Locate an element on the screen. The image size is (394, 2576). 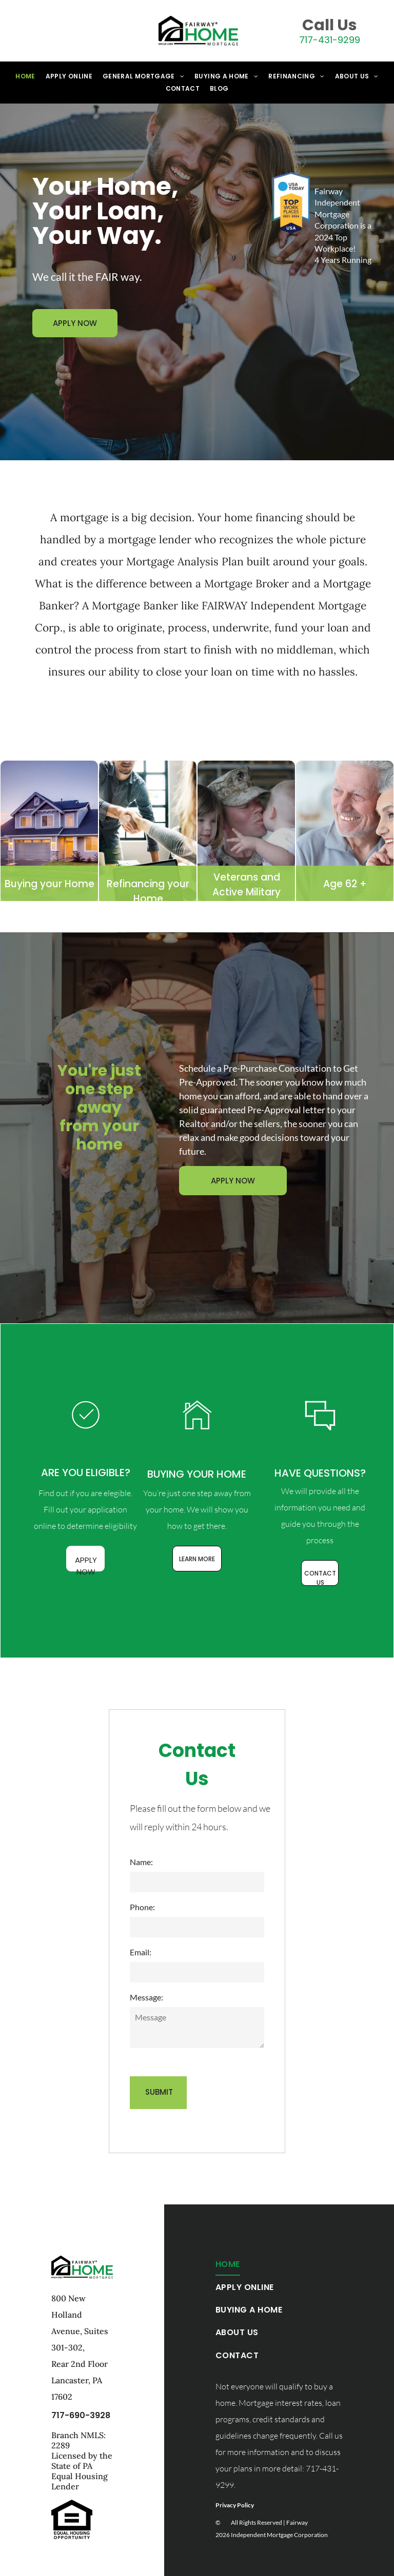
Email: is located at coordinates (140, 1952).